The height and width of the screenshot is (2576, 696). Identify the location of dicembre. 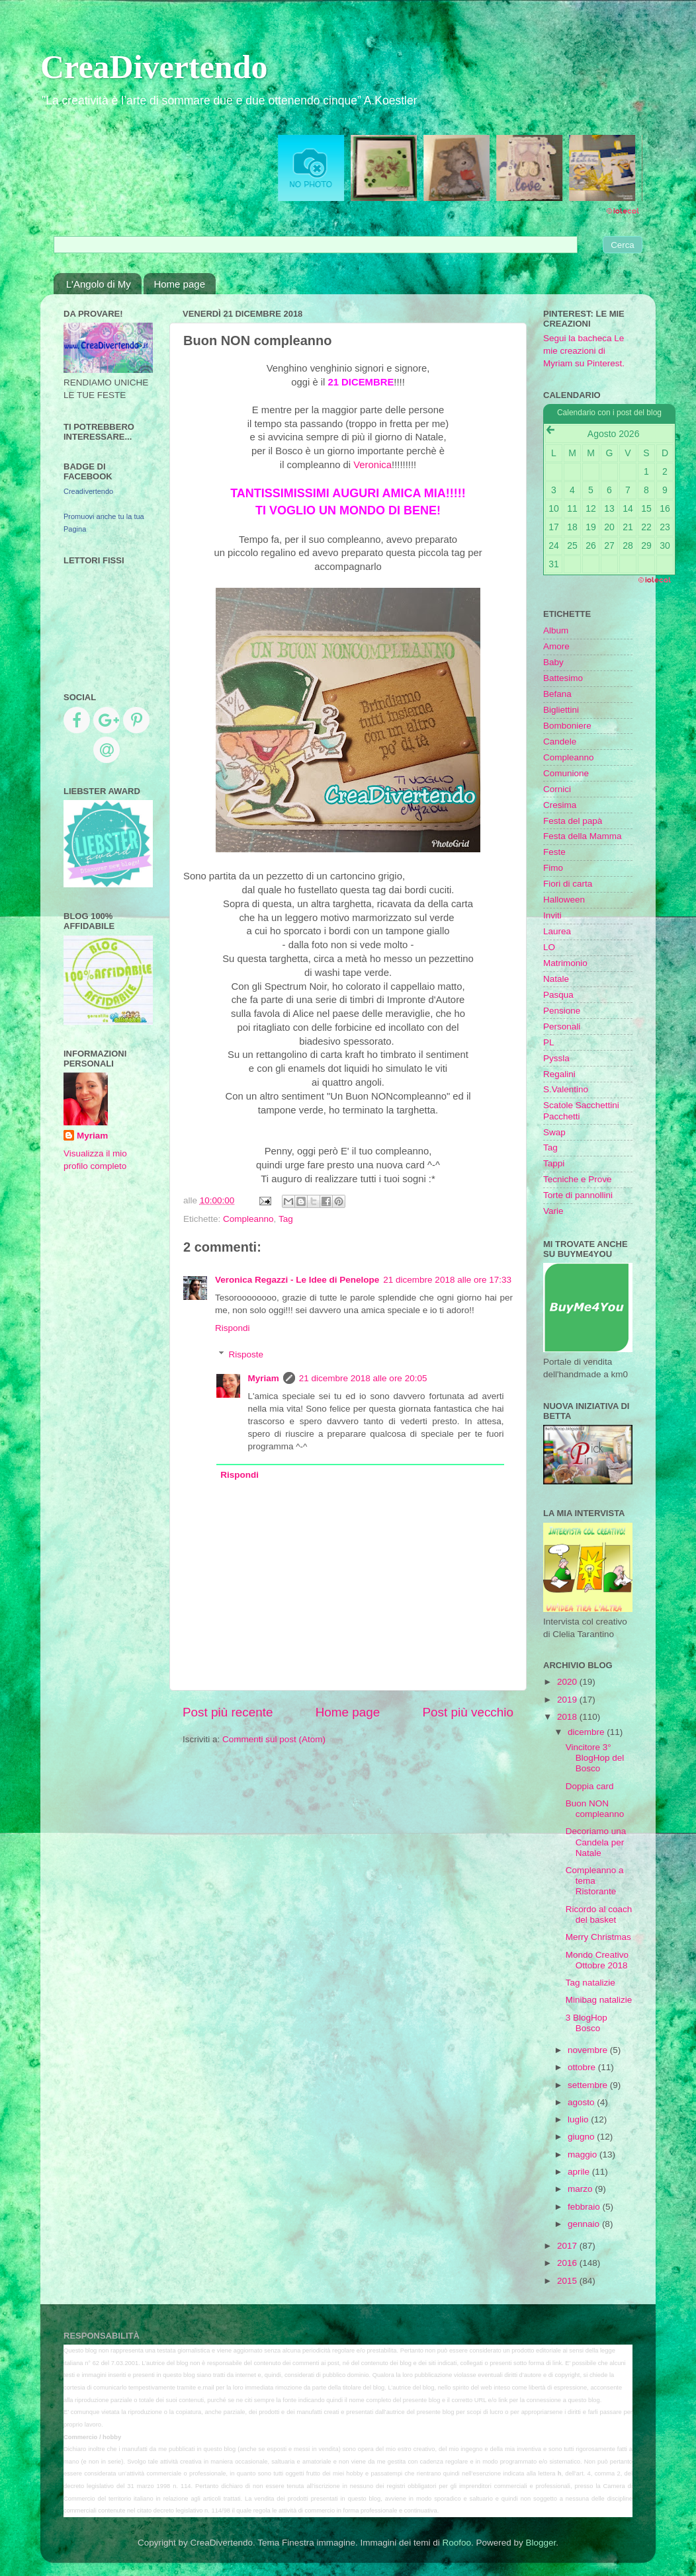
(587, 1732).